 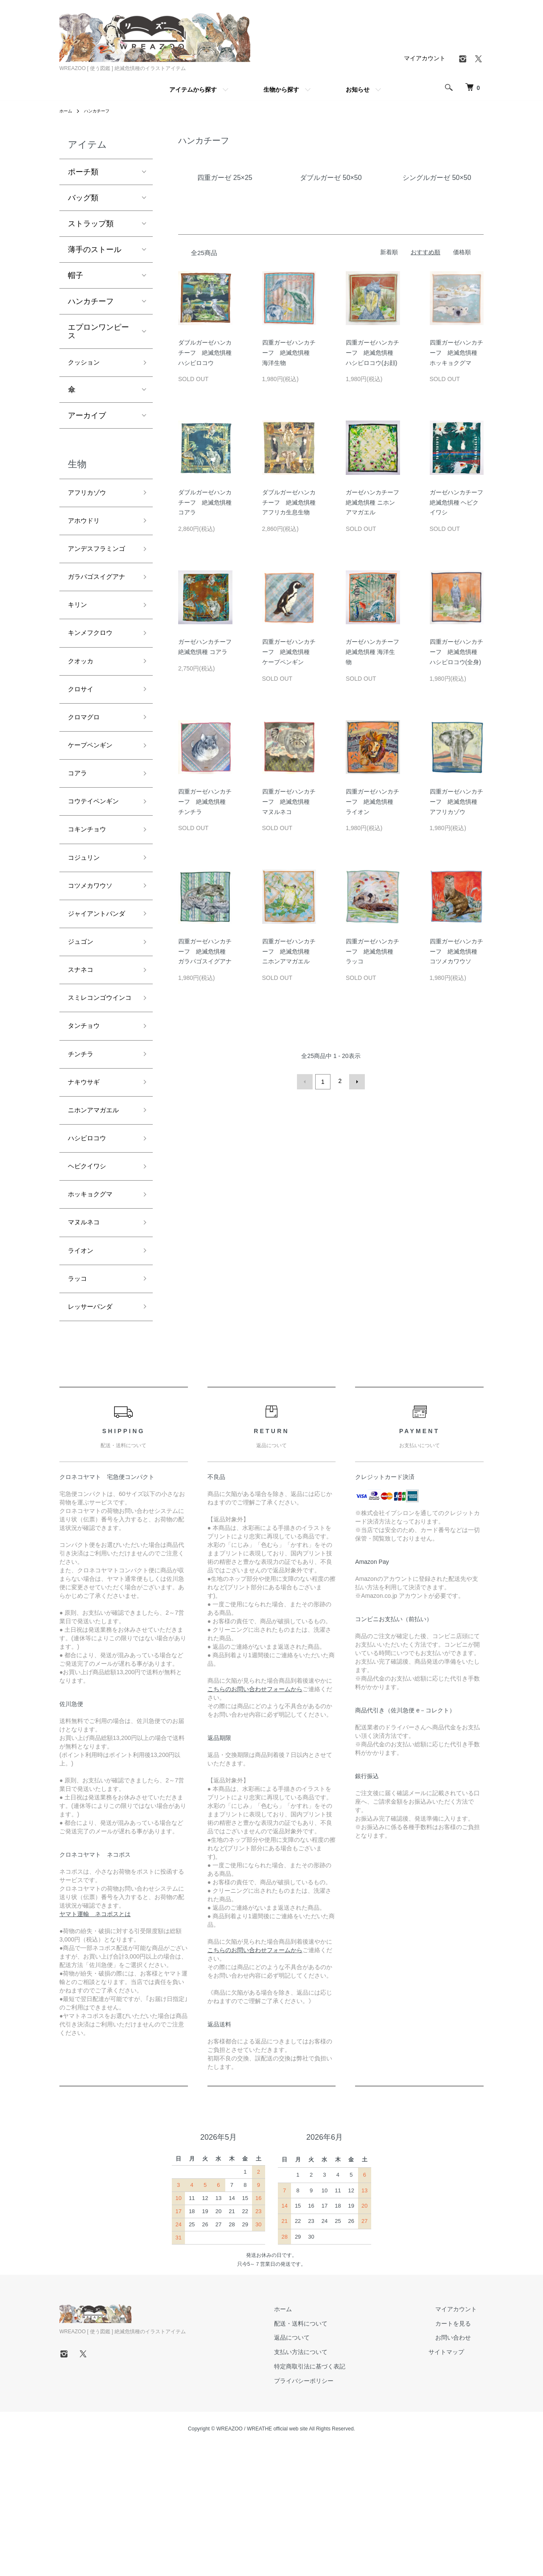 What do you see at coordinates (79, 826) in the screenshot?
I see `コアラ` at bounding box center [79, 826].